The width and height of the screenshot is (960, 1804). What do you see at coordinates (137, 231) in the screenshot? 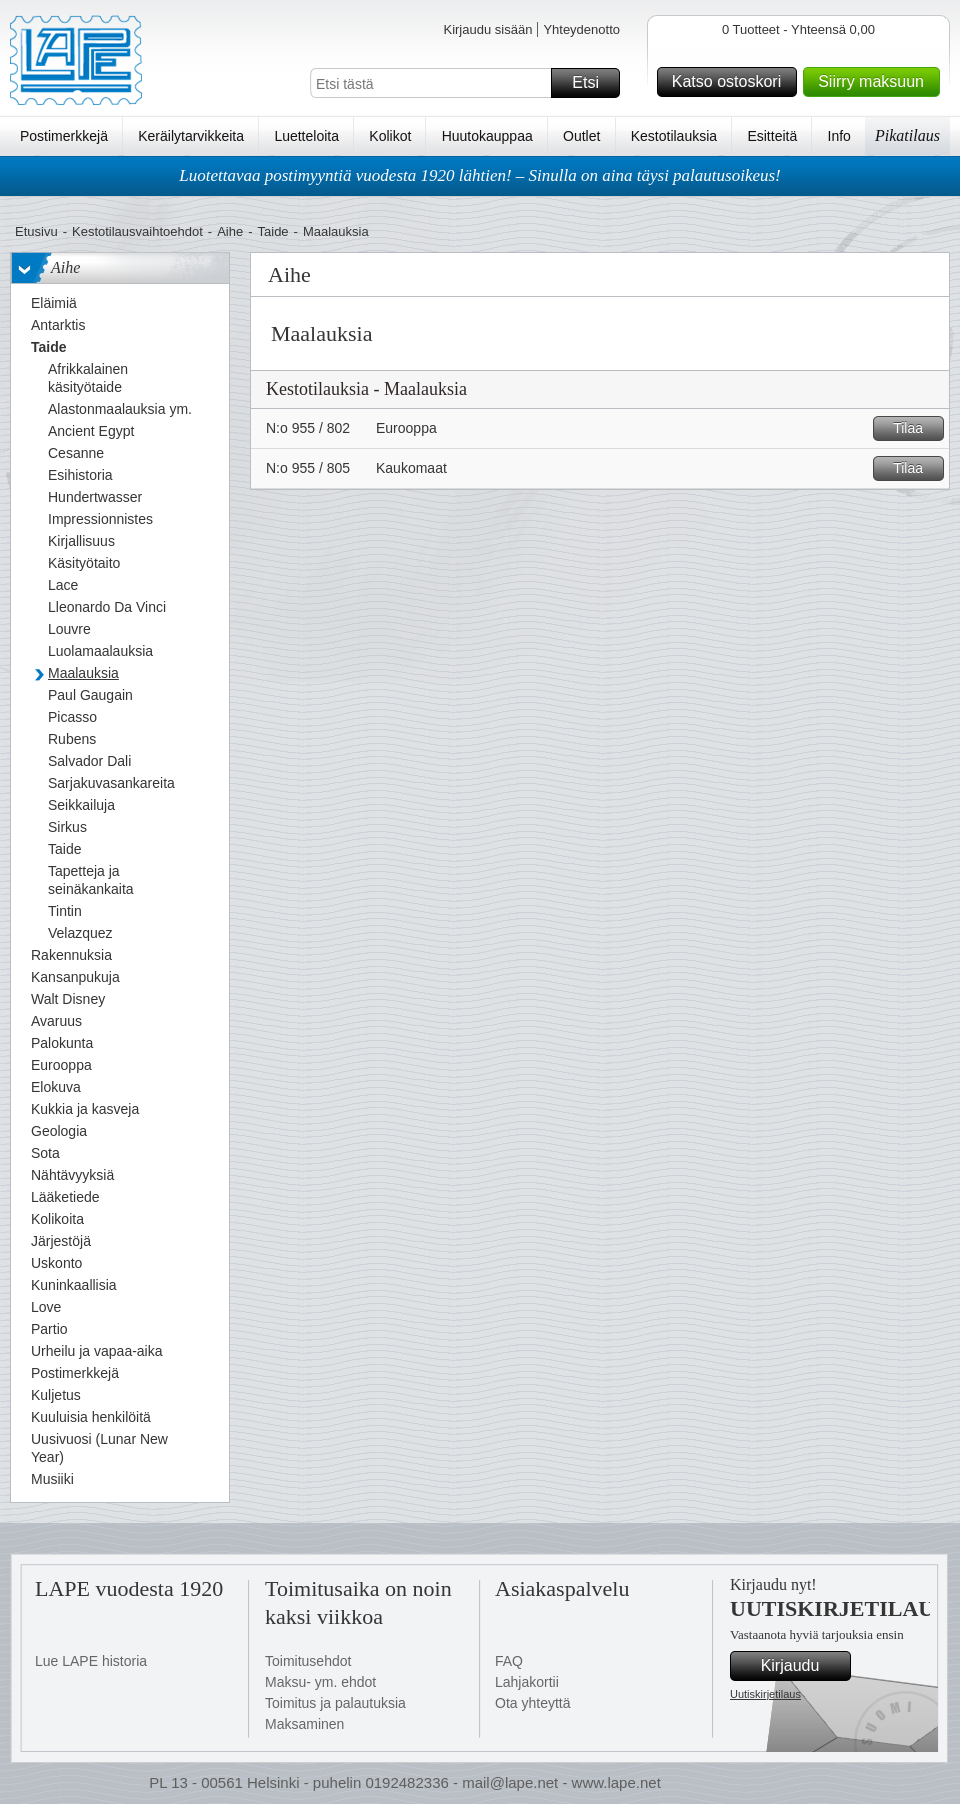
I see `Kestotilausvaihtoehdot` at bounding box center [137, 231].